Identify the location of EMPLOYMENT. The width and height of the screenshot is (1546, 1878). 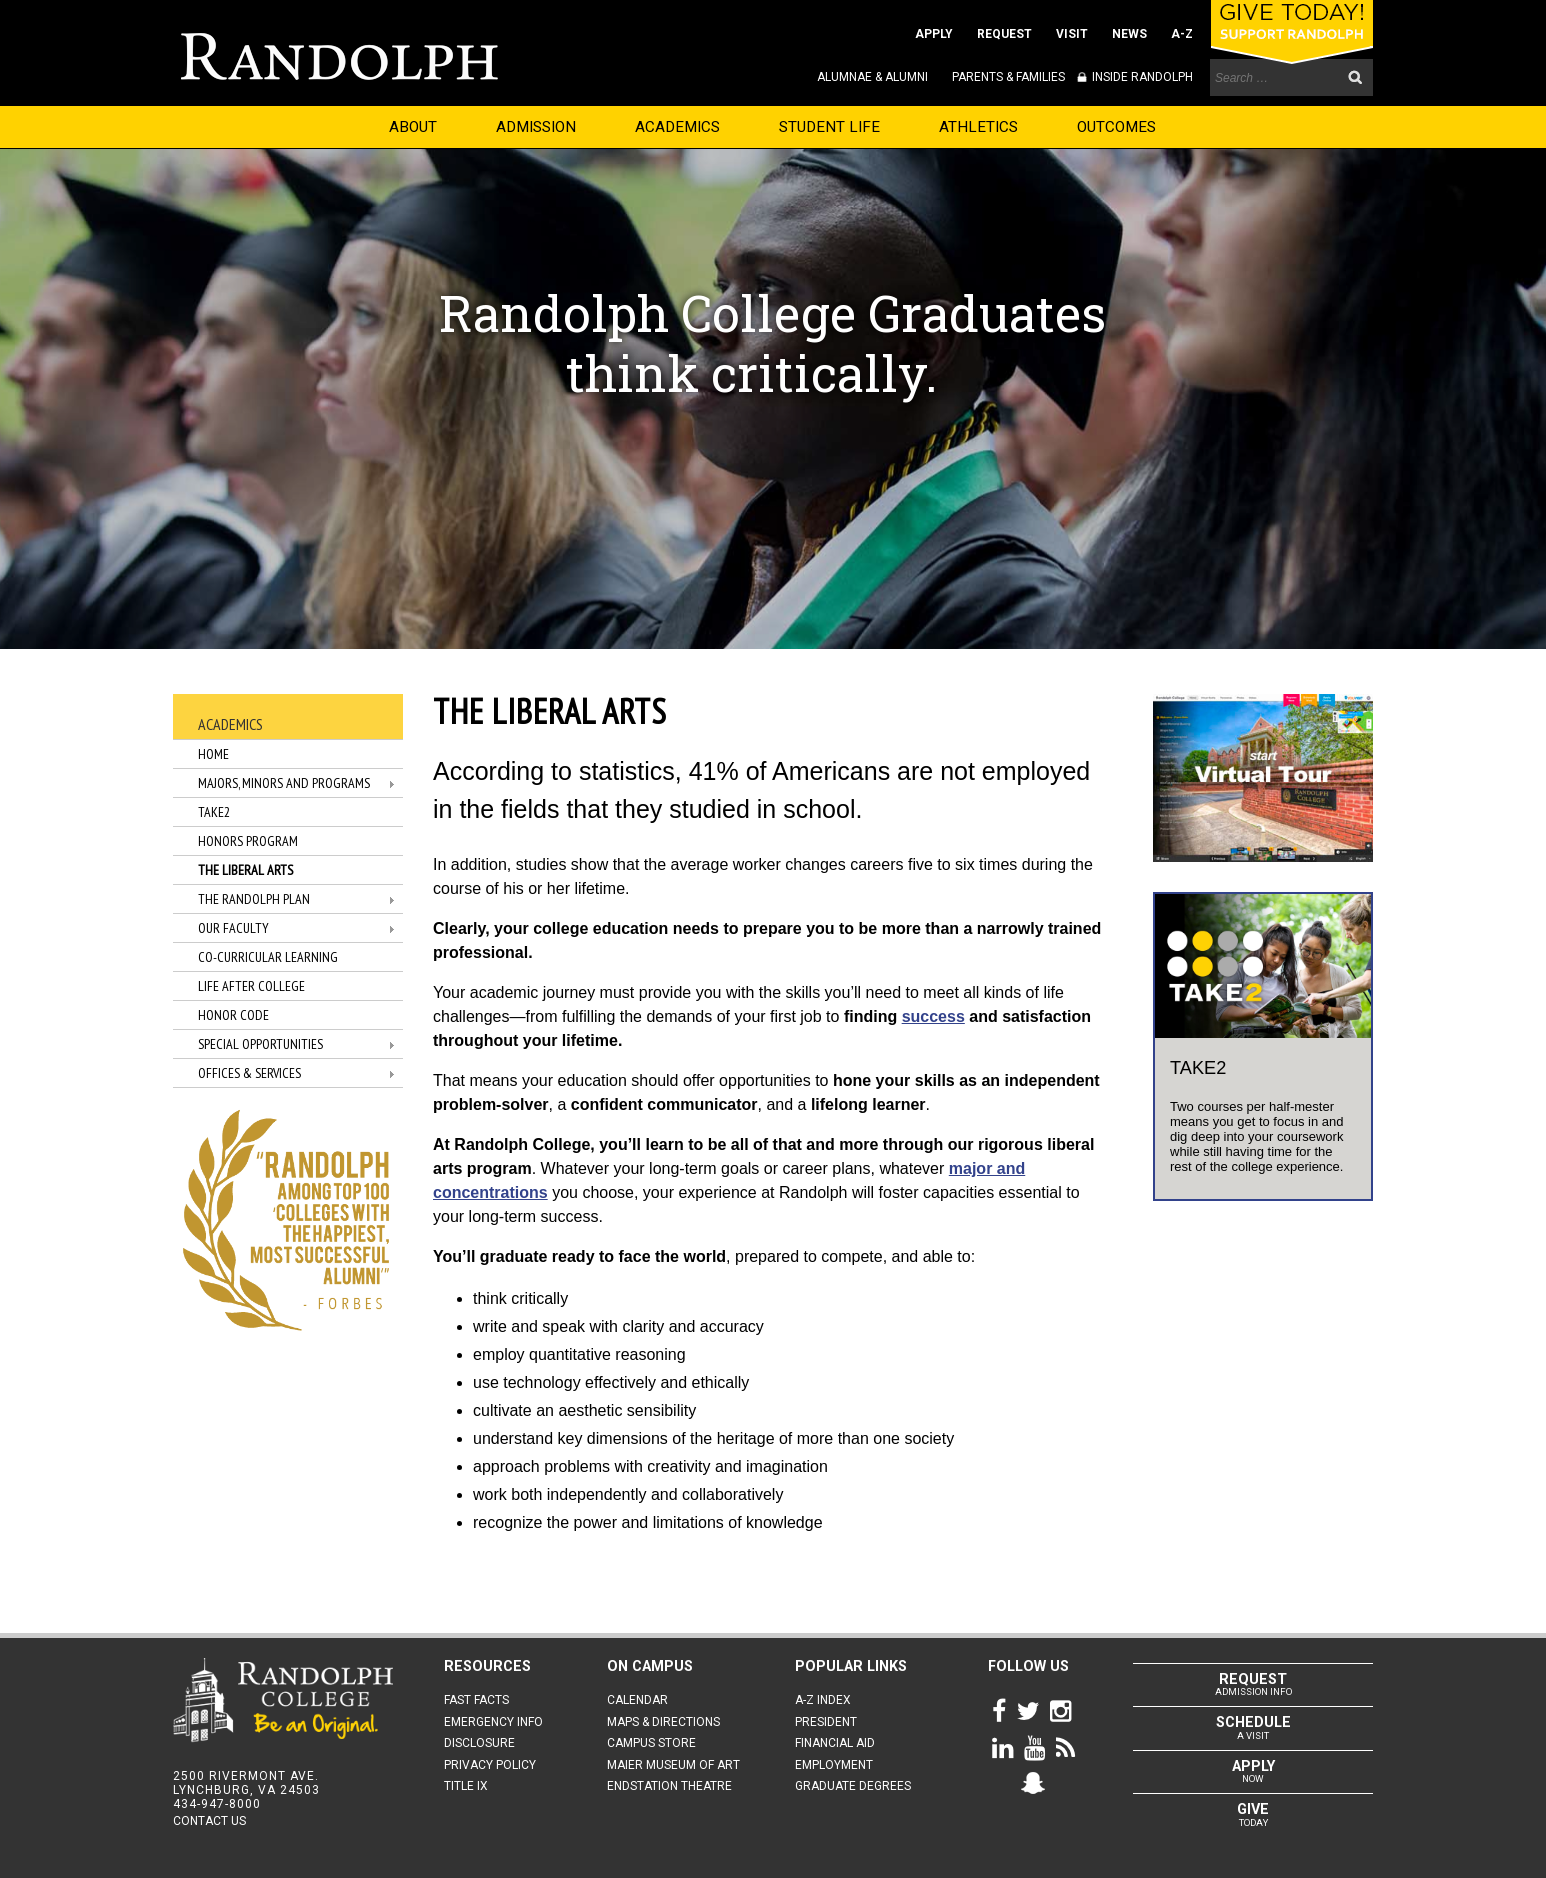
(834, 1765).